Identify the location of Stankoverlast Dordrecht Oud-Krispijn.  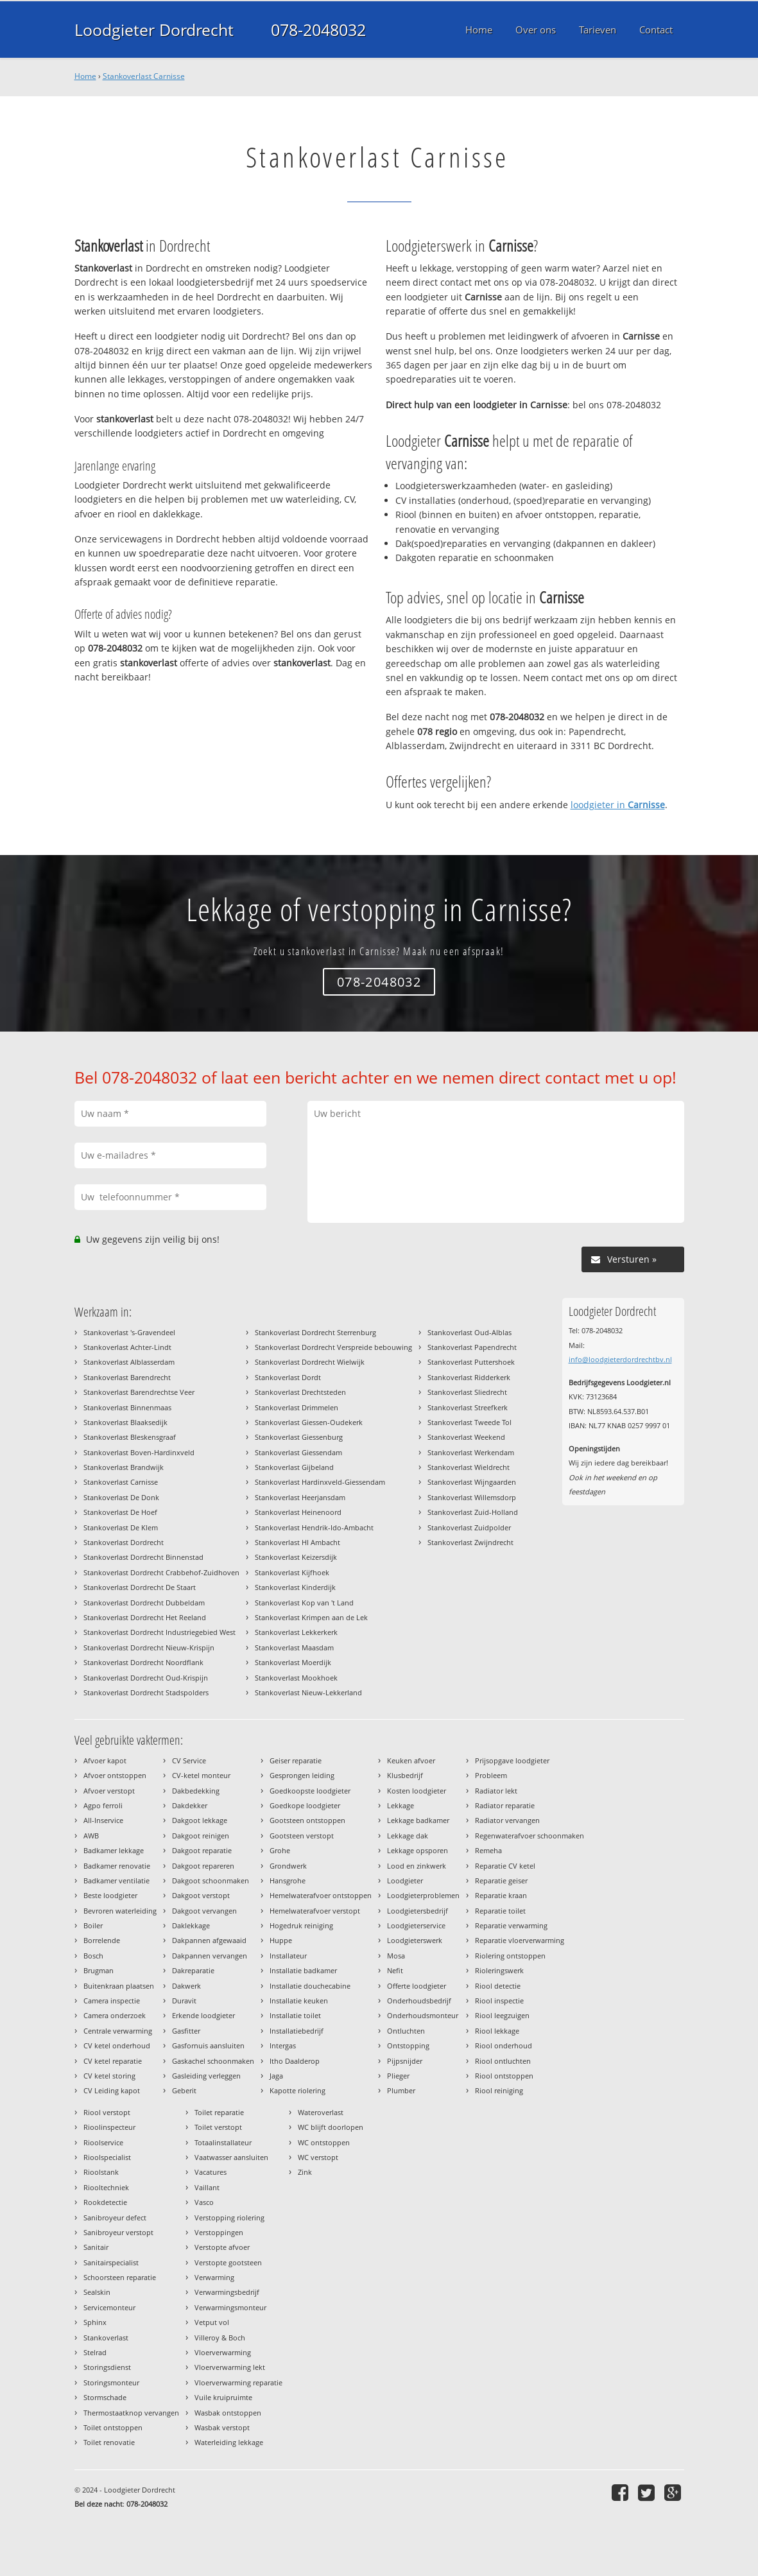
(145, 1677).